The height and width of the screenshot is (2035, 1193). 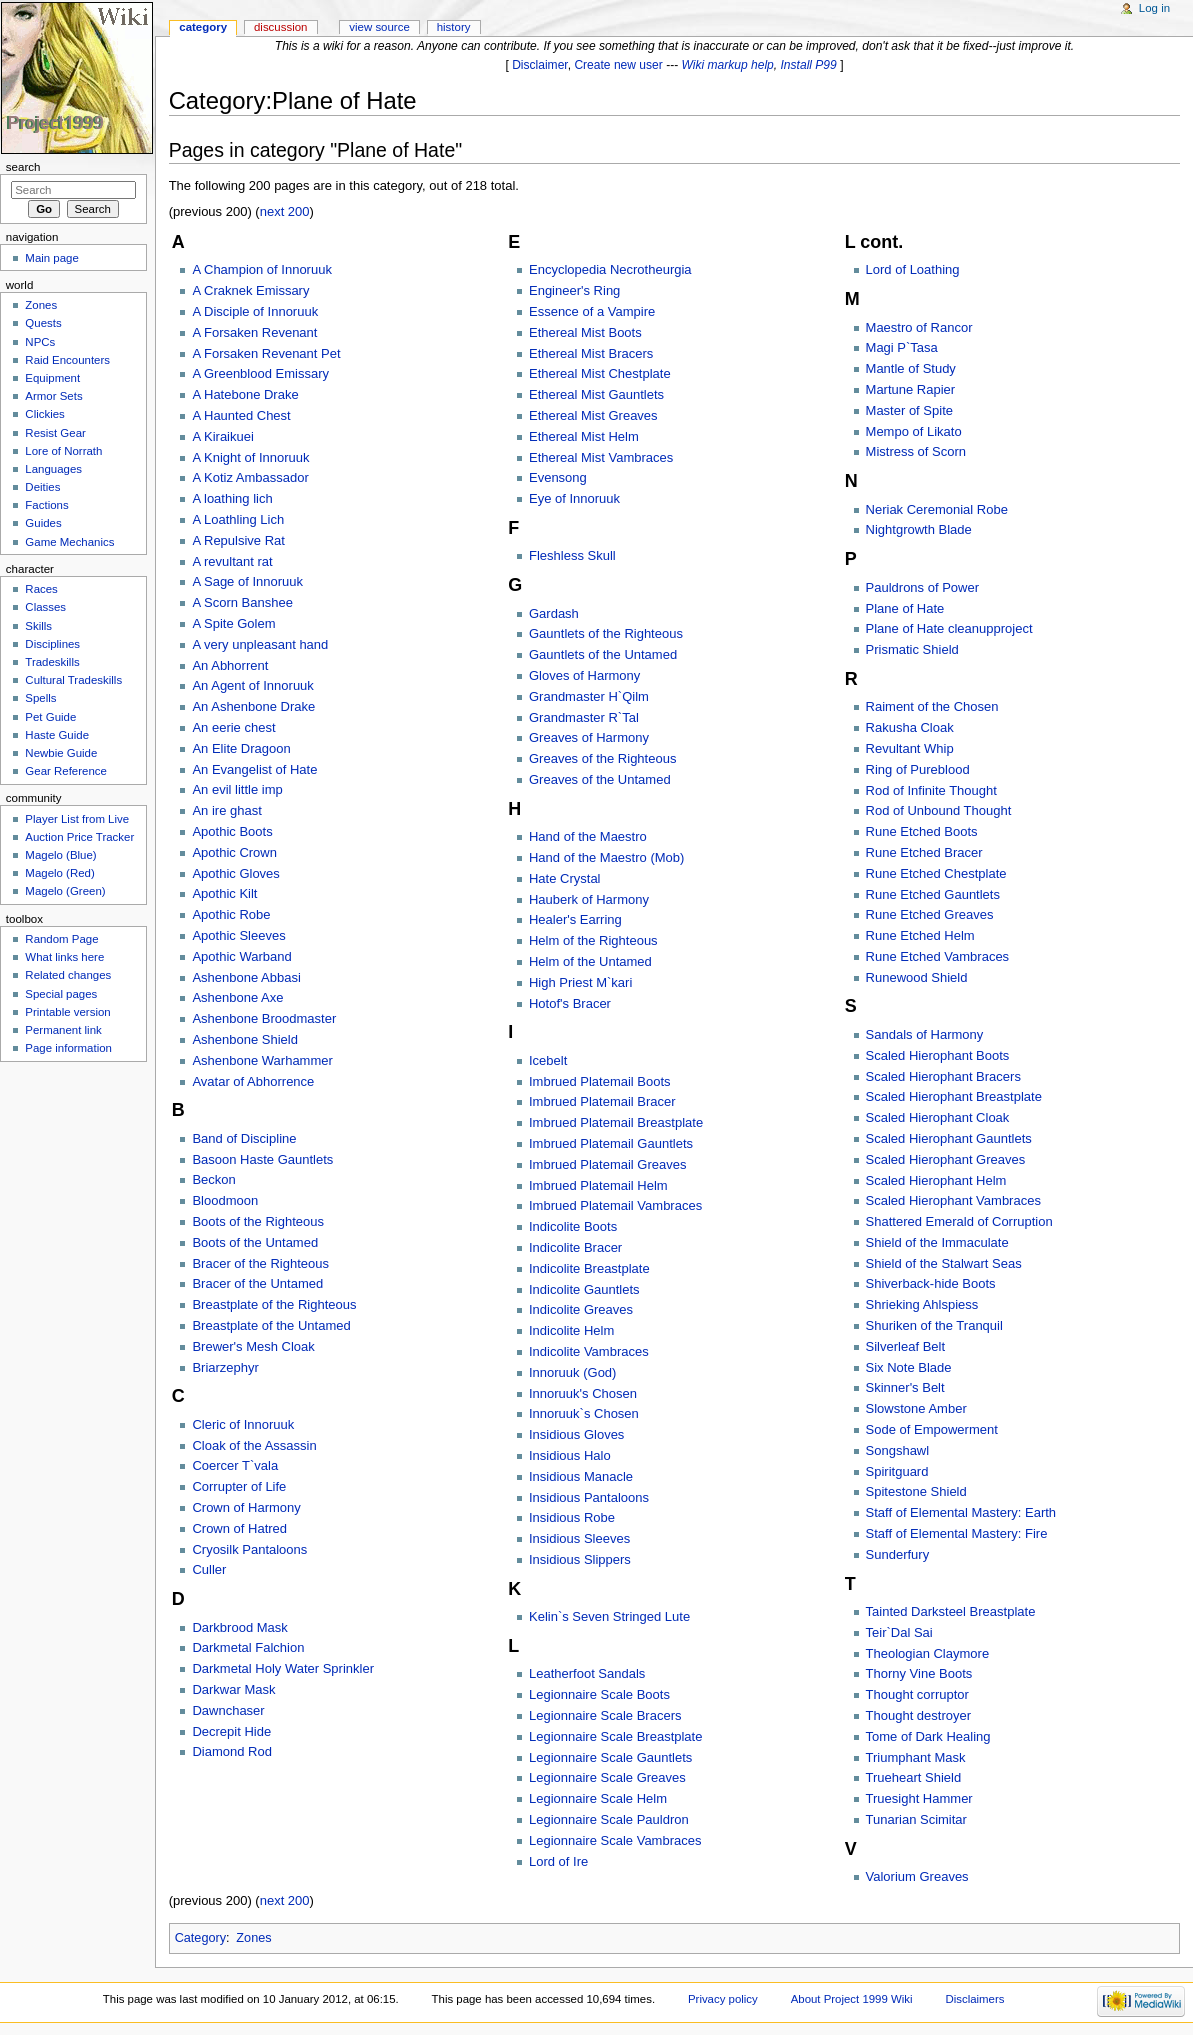 What do you see at coordinates (581, 1476) in the screenshot?
I see `Insidious Manacle` at bounding box center [581, 1476].